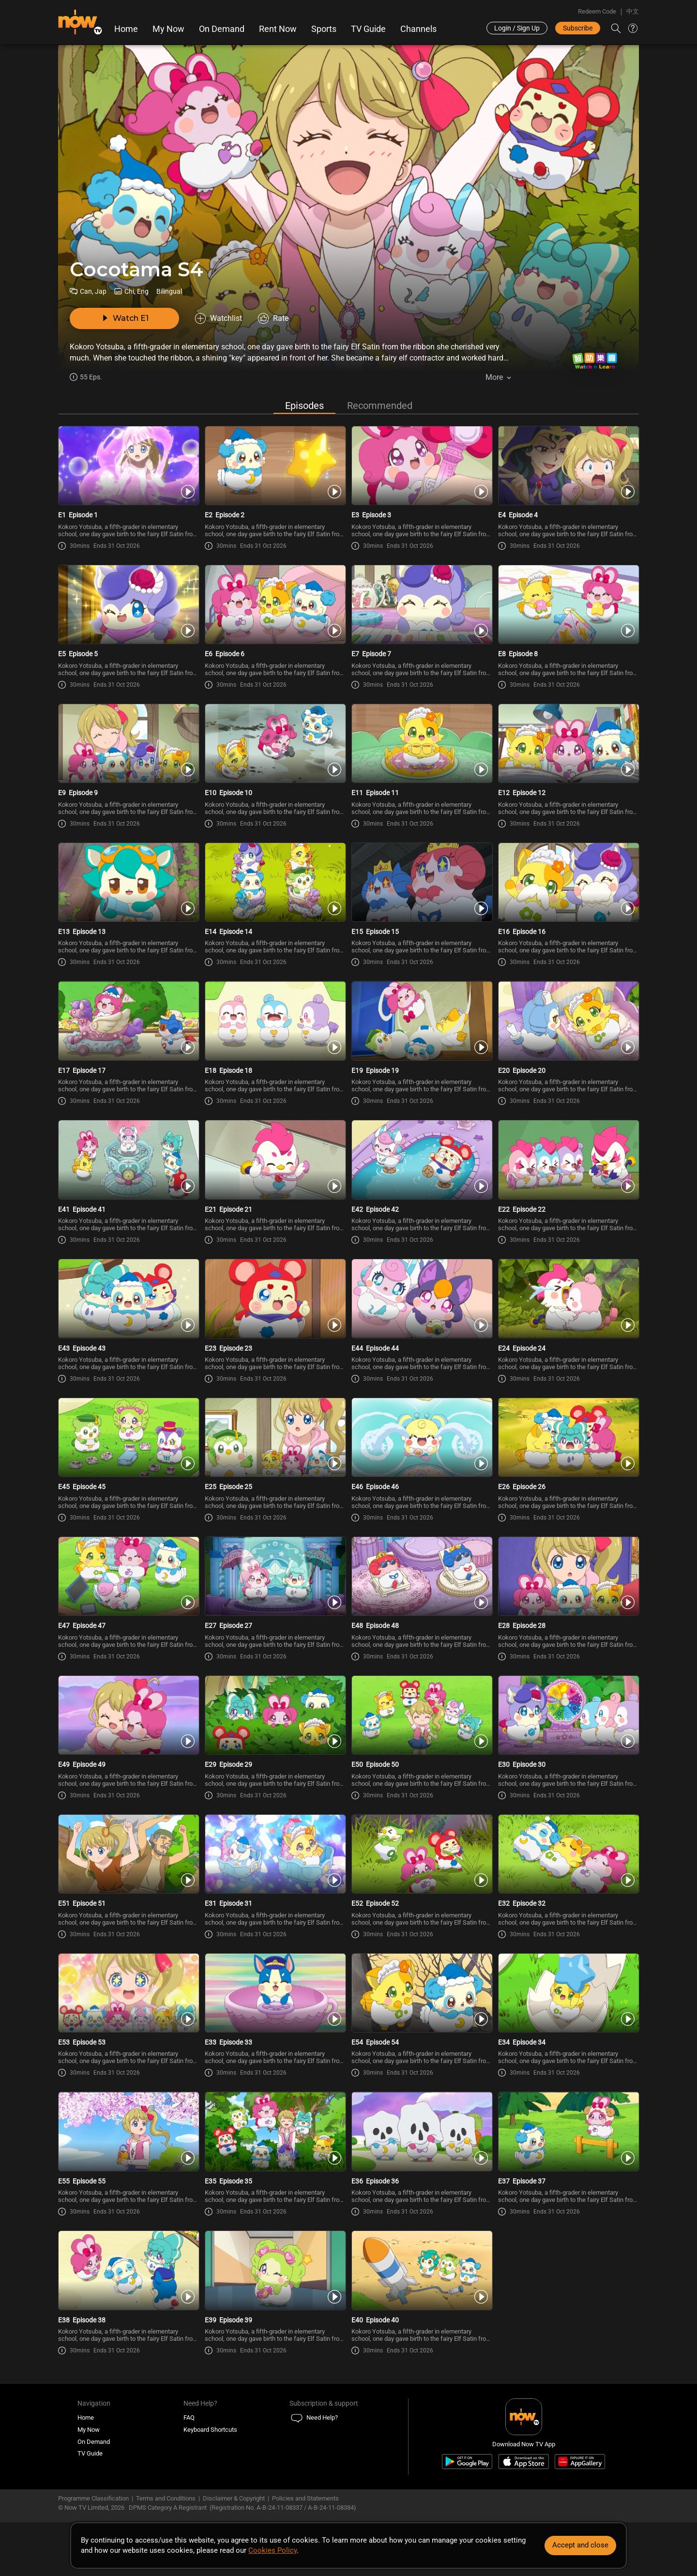  What do you see at coordinates (126, 29) in the screenshot?
I see `Home` at bounding box center [126, 29].